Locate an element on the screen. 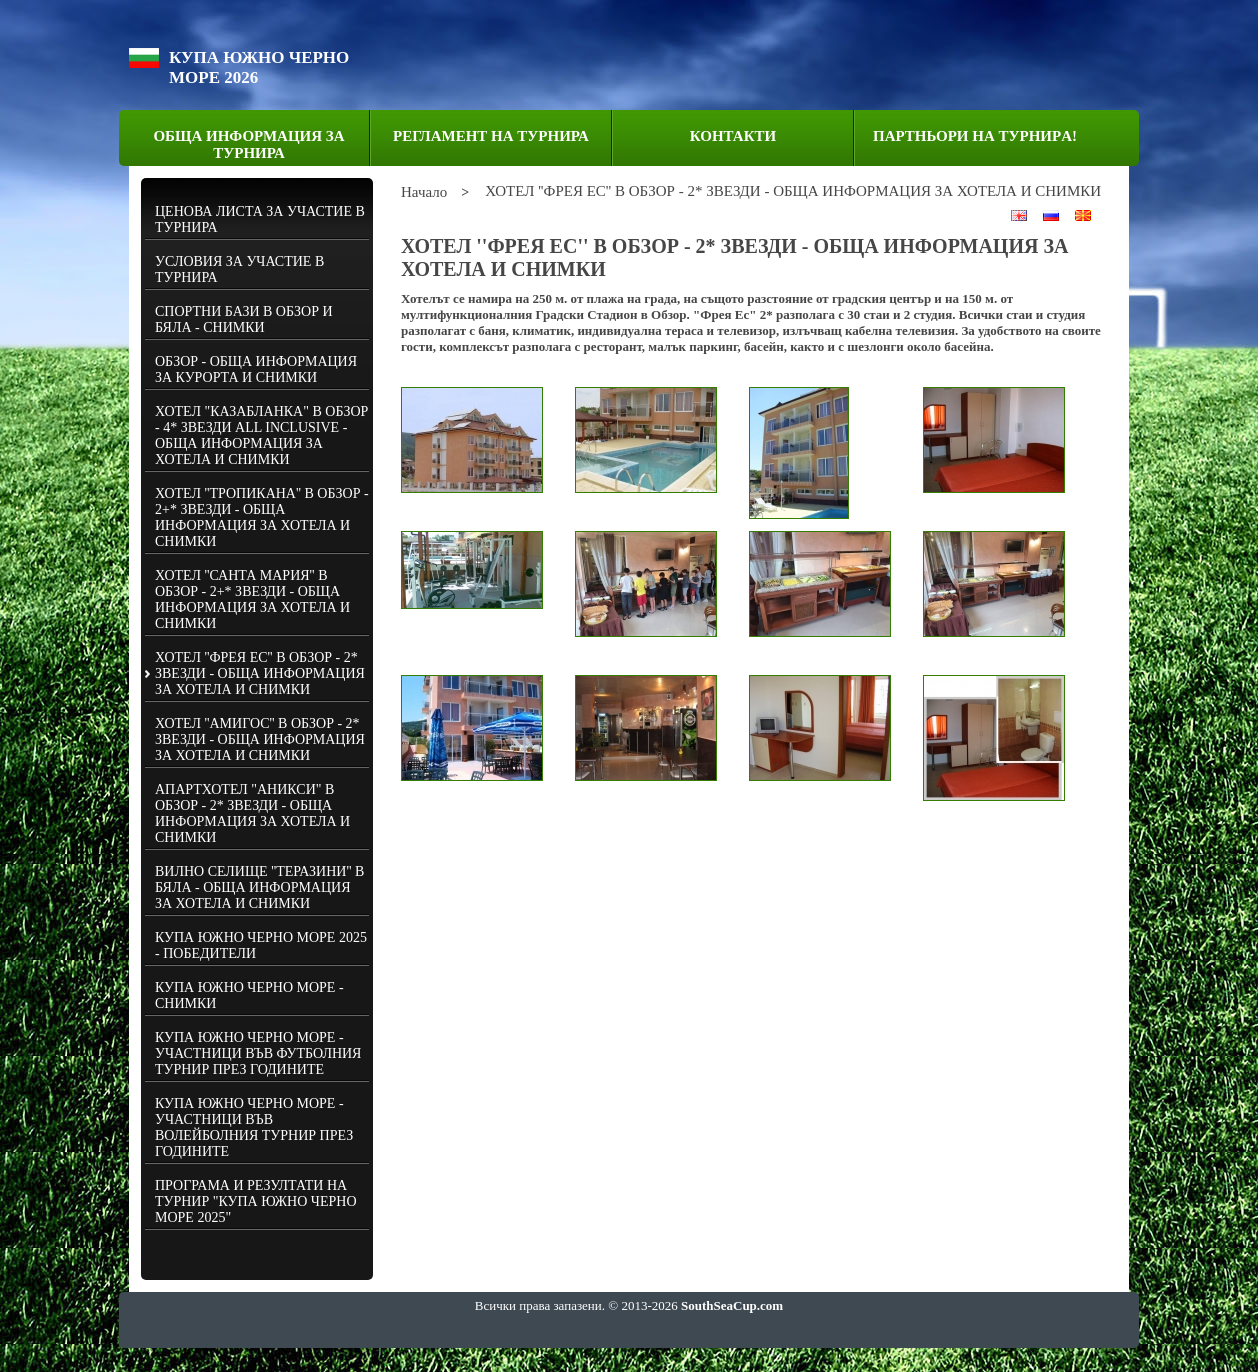 This screenshot has height=1372, width=1258. КУПА ЮЖНО ЧЕРНО МОРЕ 2026 is located at coordinates (259, 67).